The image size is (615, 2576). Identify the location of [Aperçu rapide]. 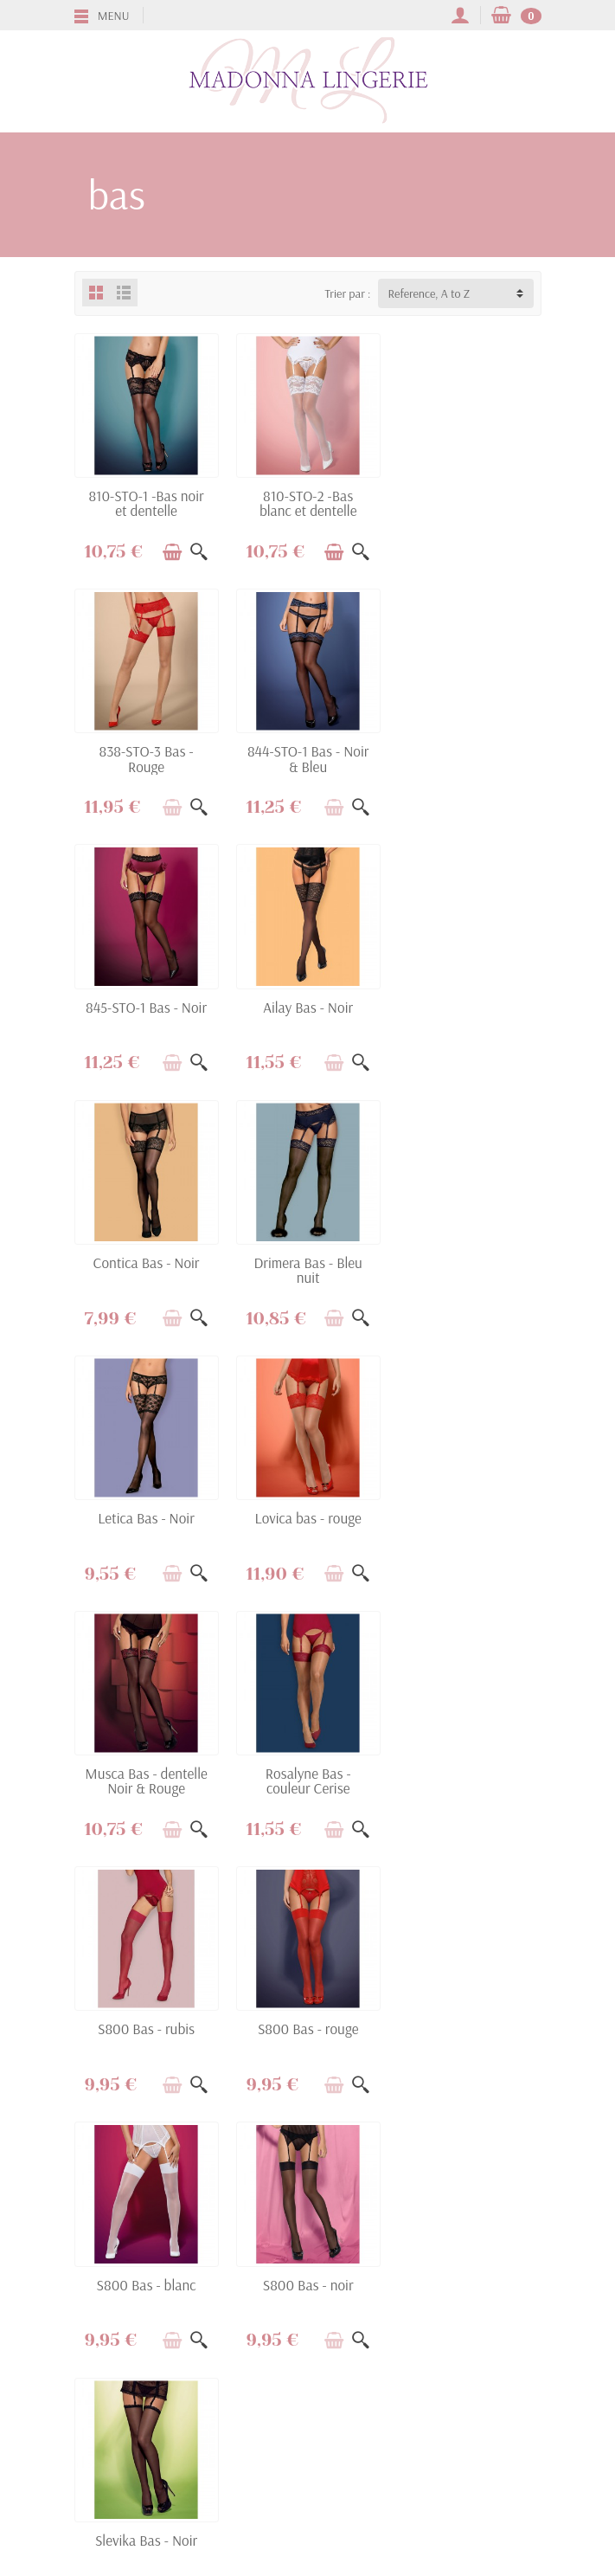
(198, 551).